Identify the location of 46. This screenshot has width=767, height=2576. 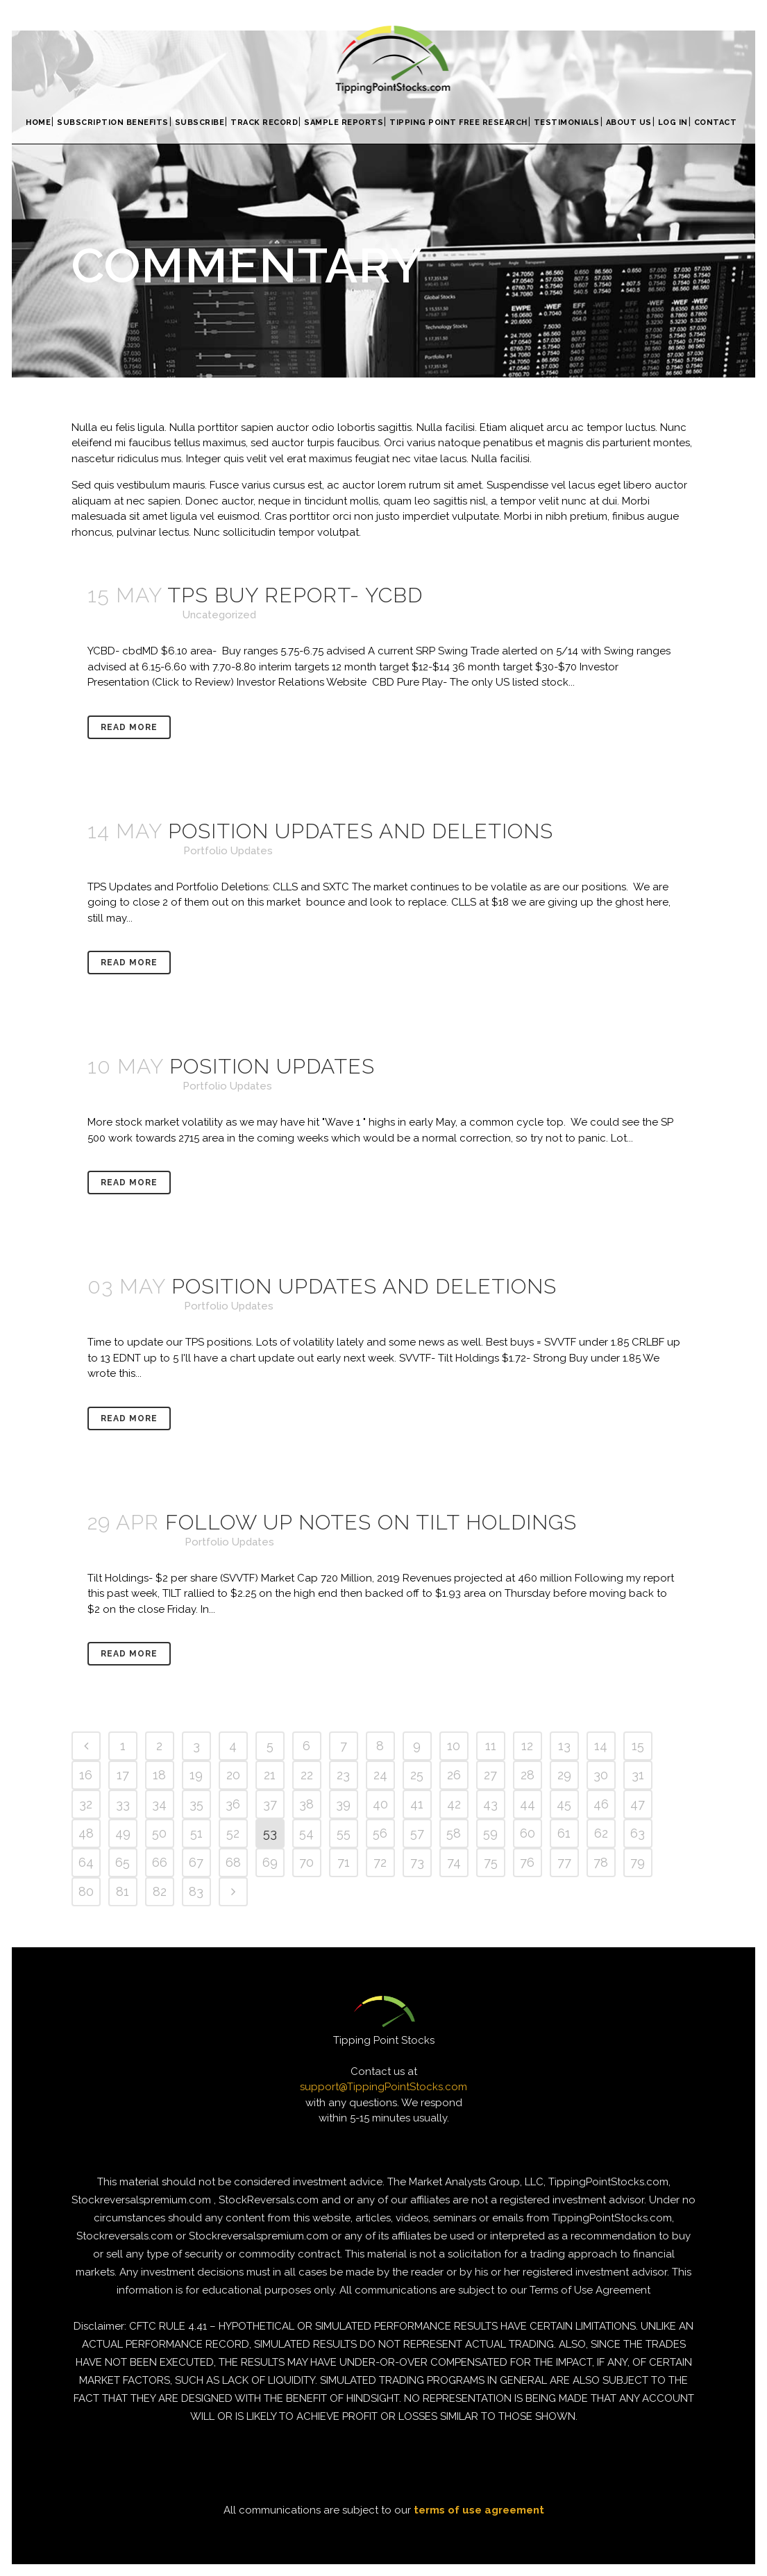
(601, 1804).